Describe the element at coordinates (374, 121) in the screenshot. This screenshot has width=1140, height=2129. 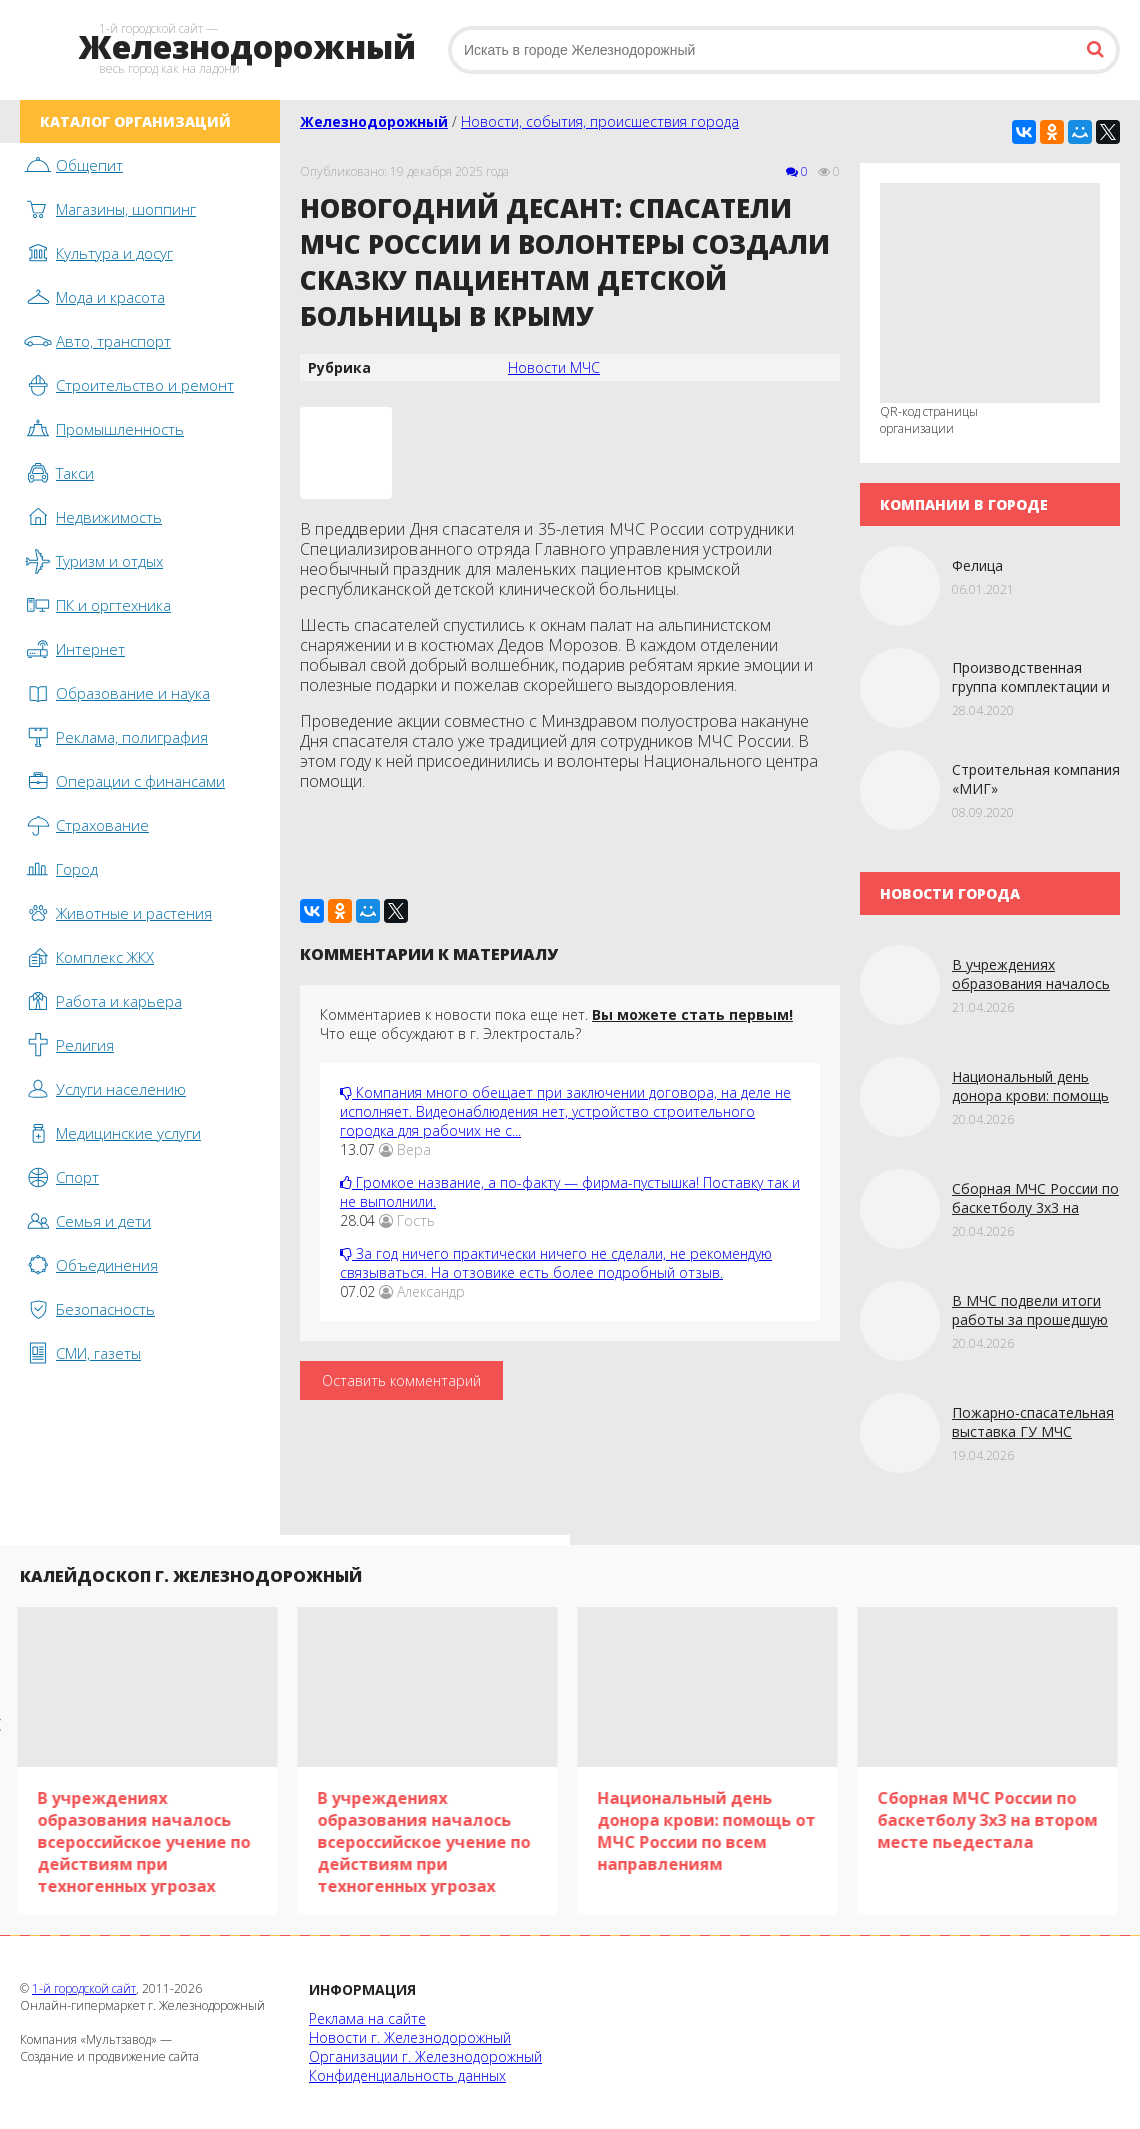
I see `Железнодорожный` at that location.